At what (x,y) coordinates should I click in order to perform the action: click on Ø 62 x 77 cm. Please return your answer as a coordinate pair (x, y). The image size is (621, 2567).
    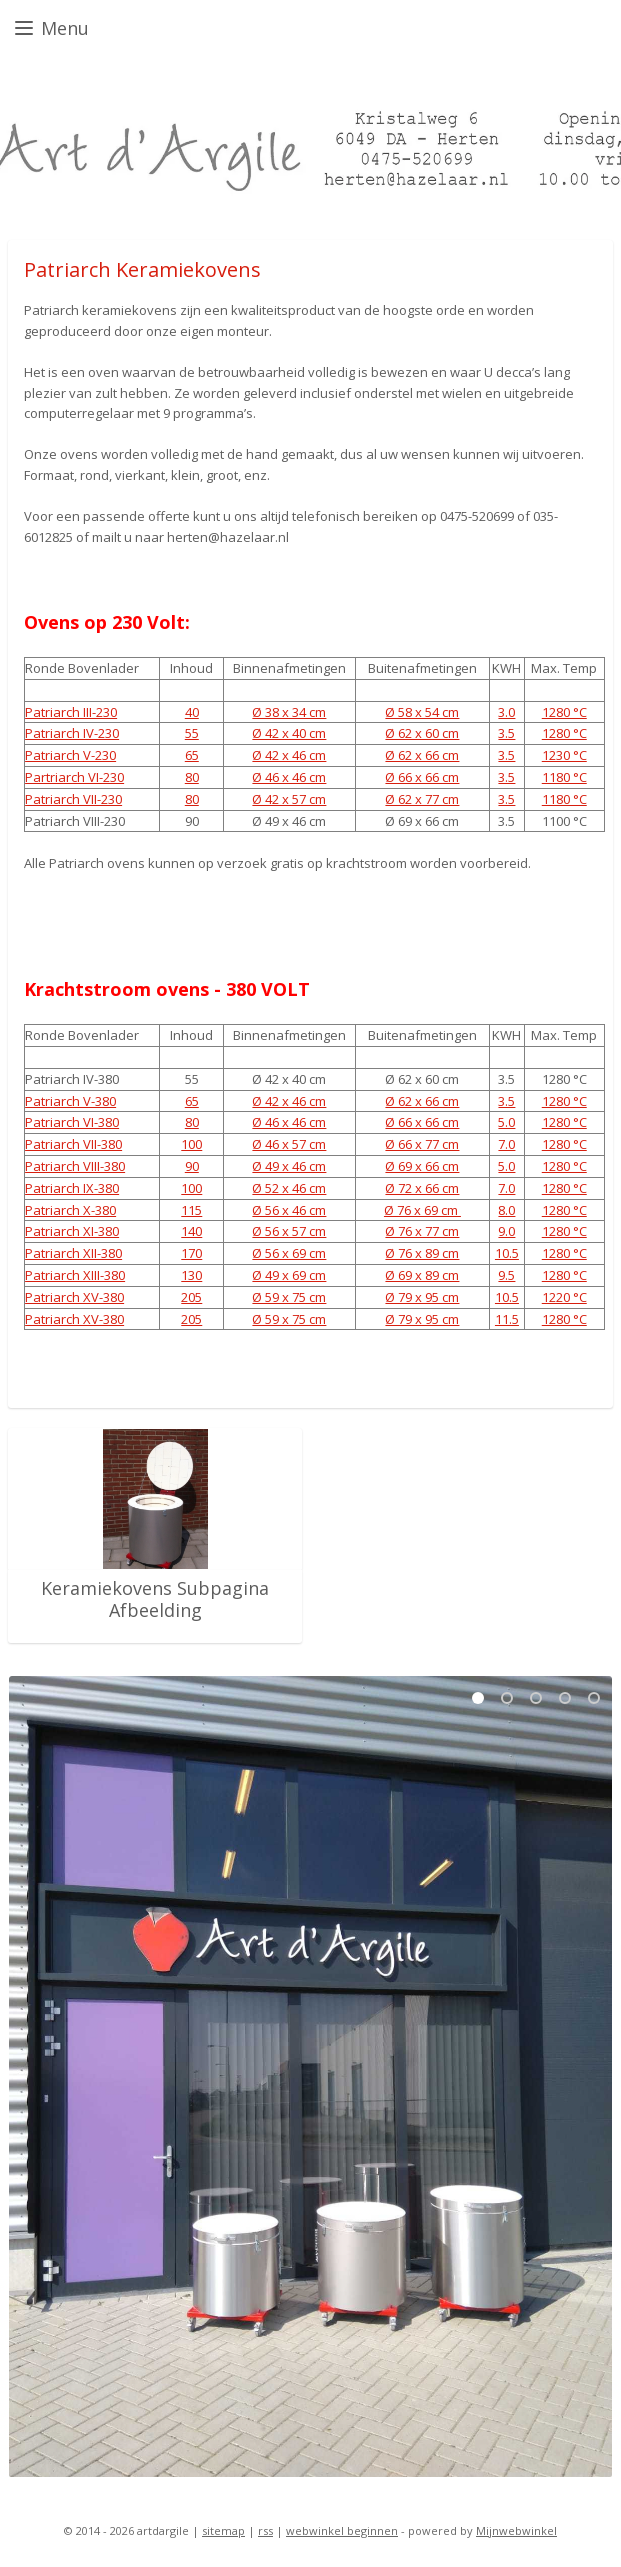
    Looking at the image, I should click on (422, 799).